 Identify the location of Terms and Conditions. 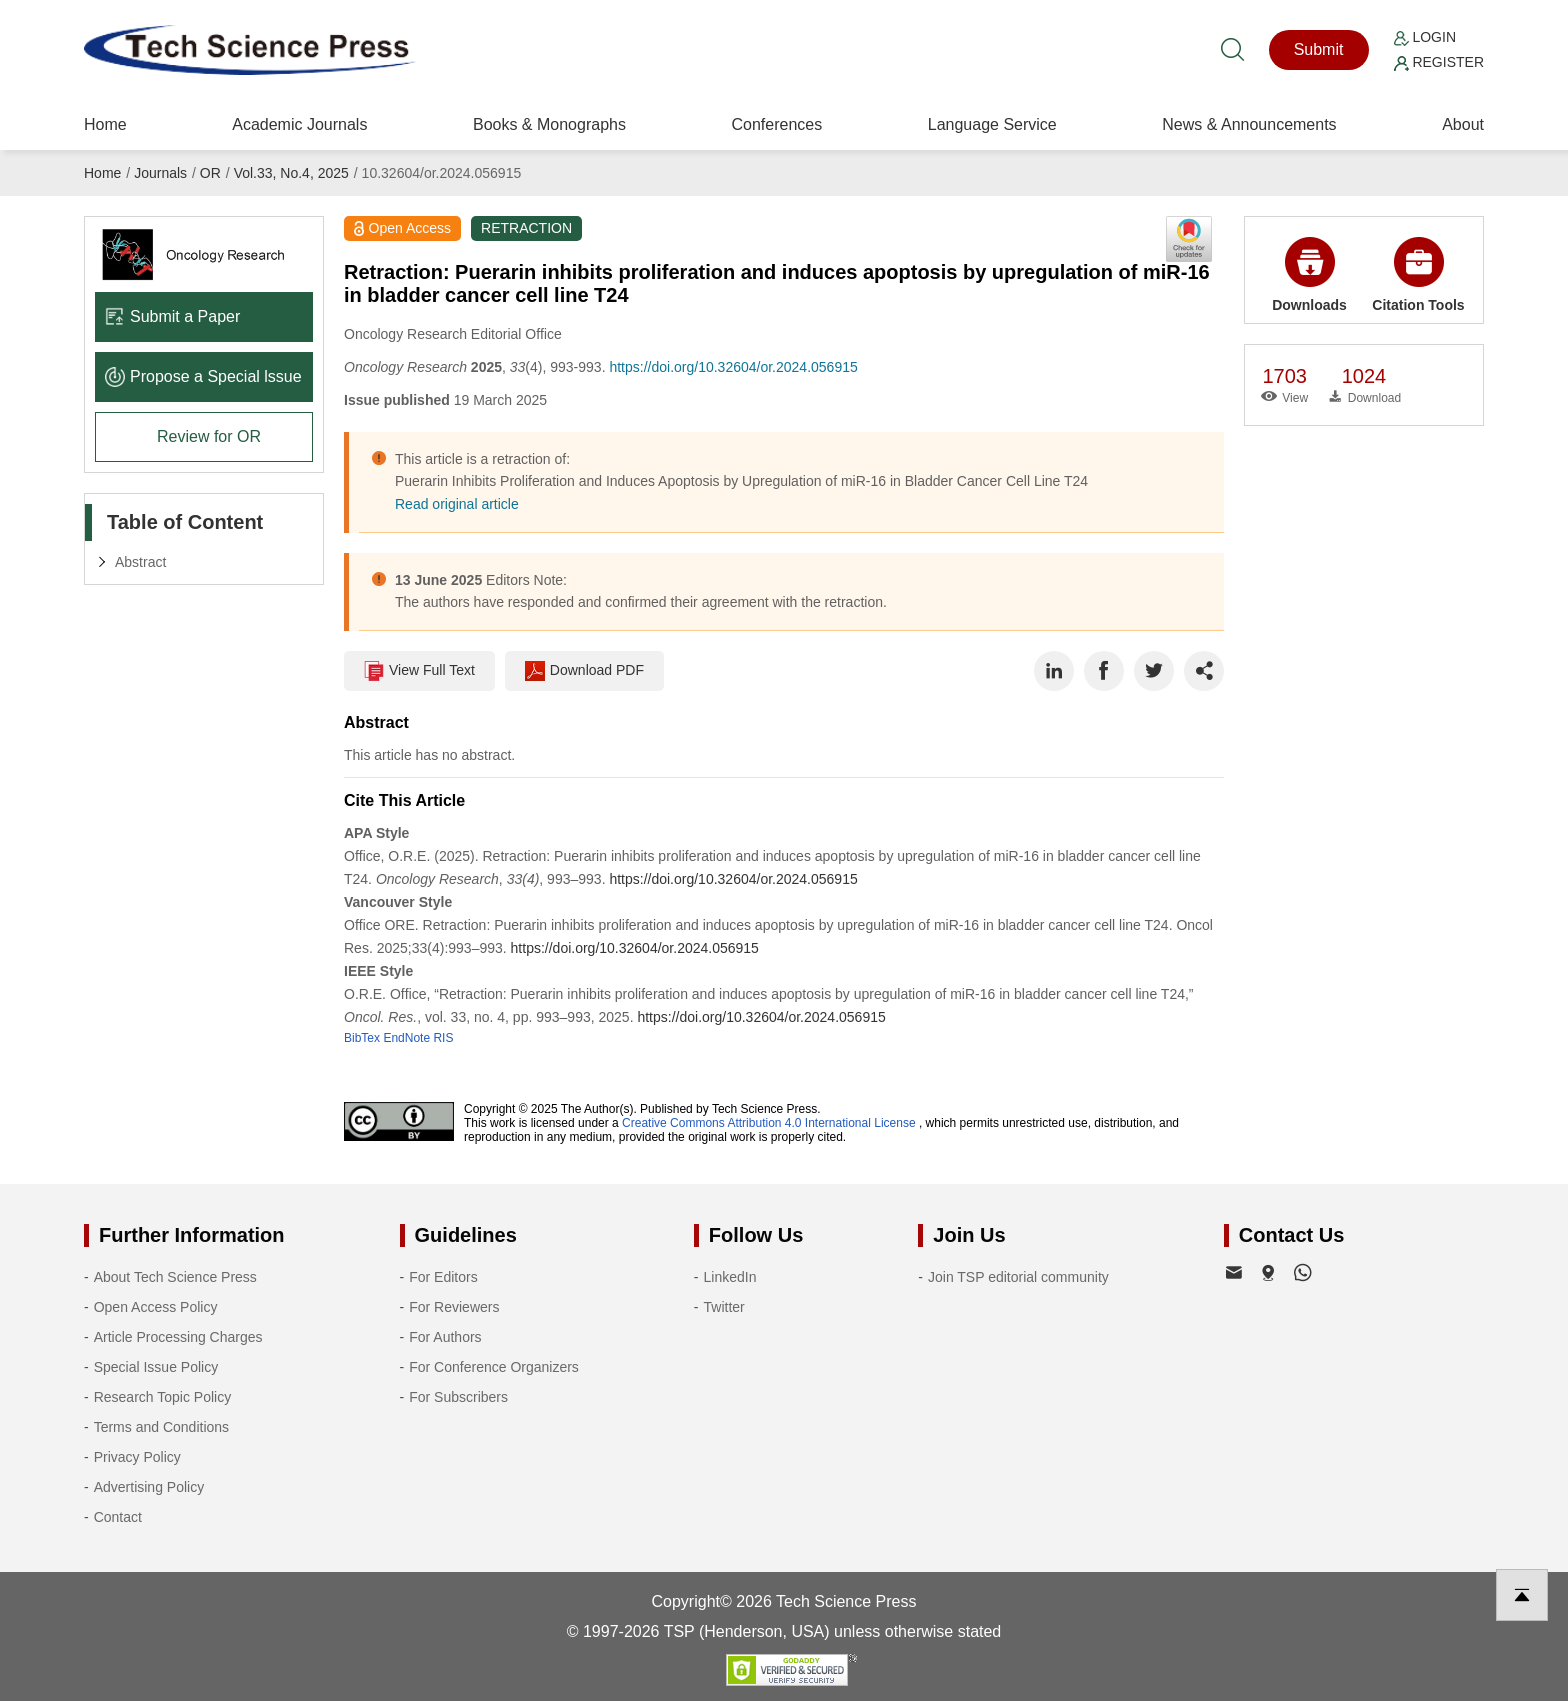
(161, 1427).